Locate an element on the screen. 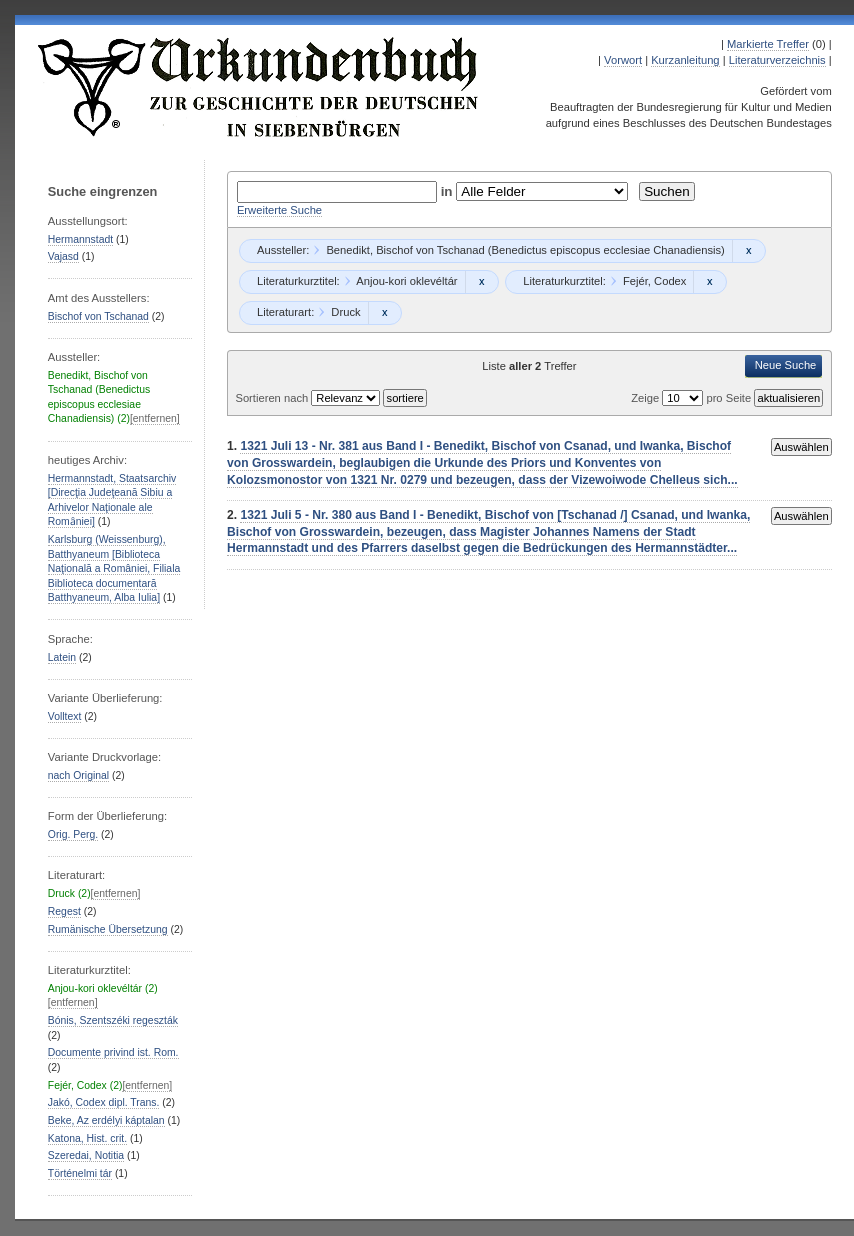  Regest is located at coordinates (64, 911).